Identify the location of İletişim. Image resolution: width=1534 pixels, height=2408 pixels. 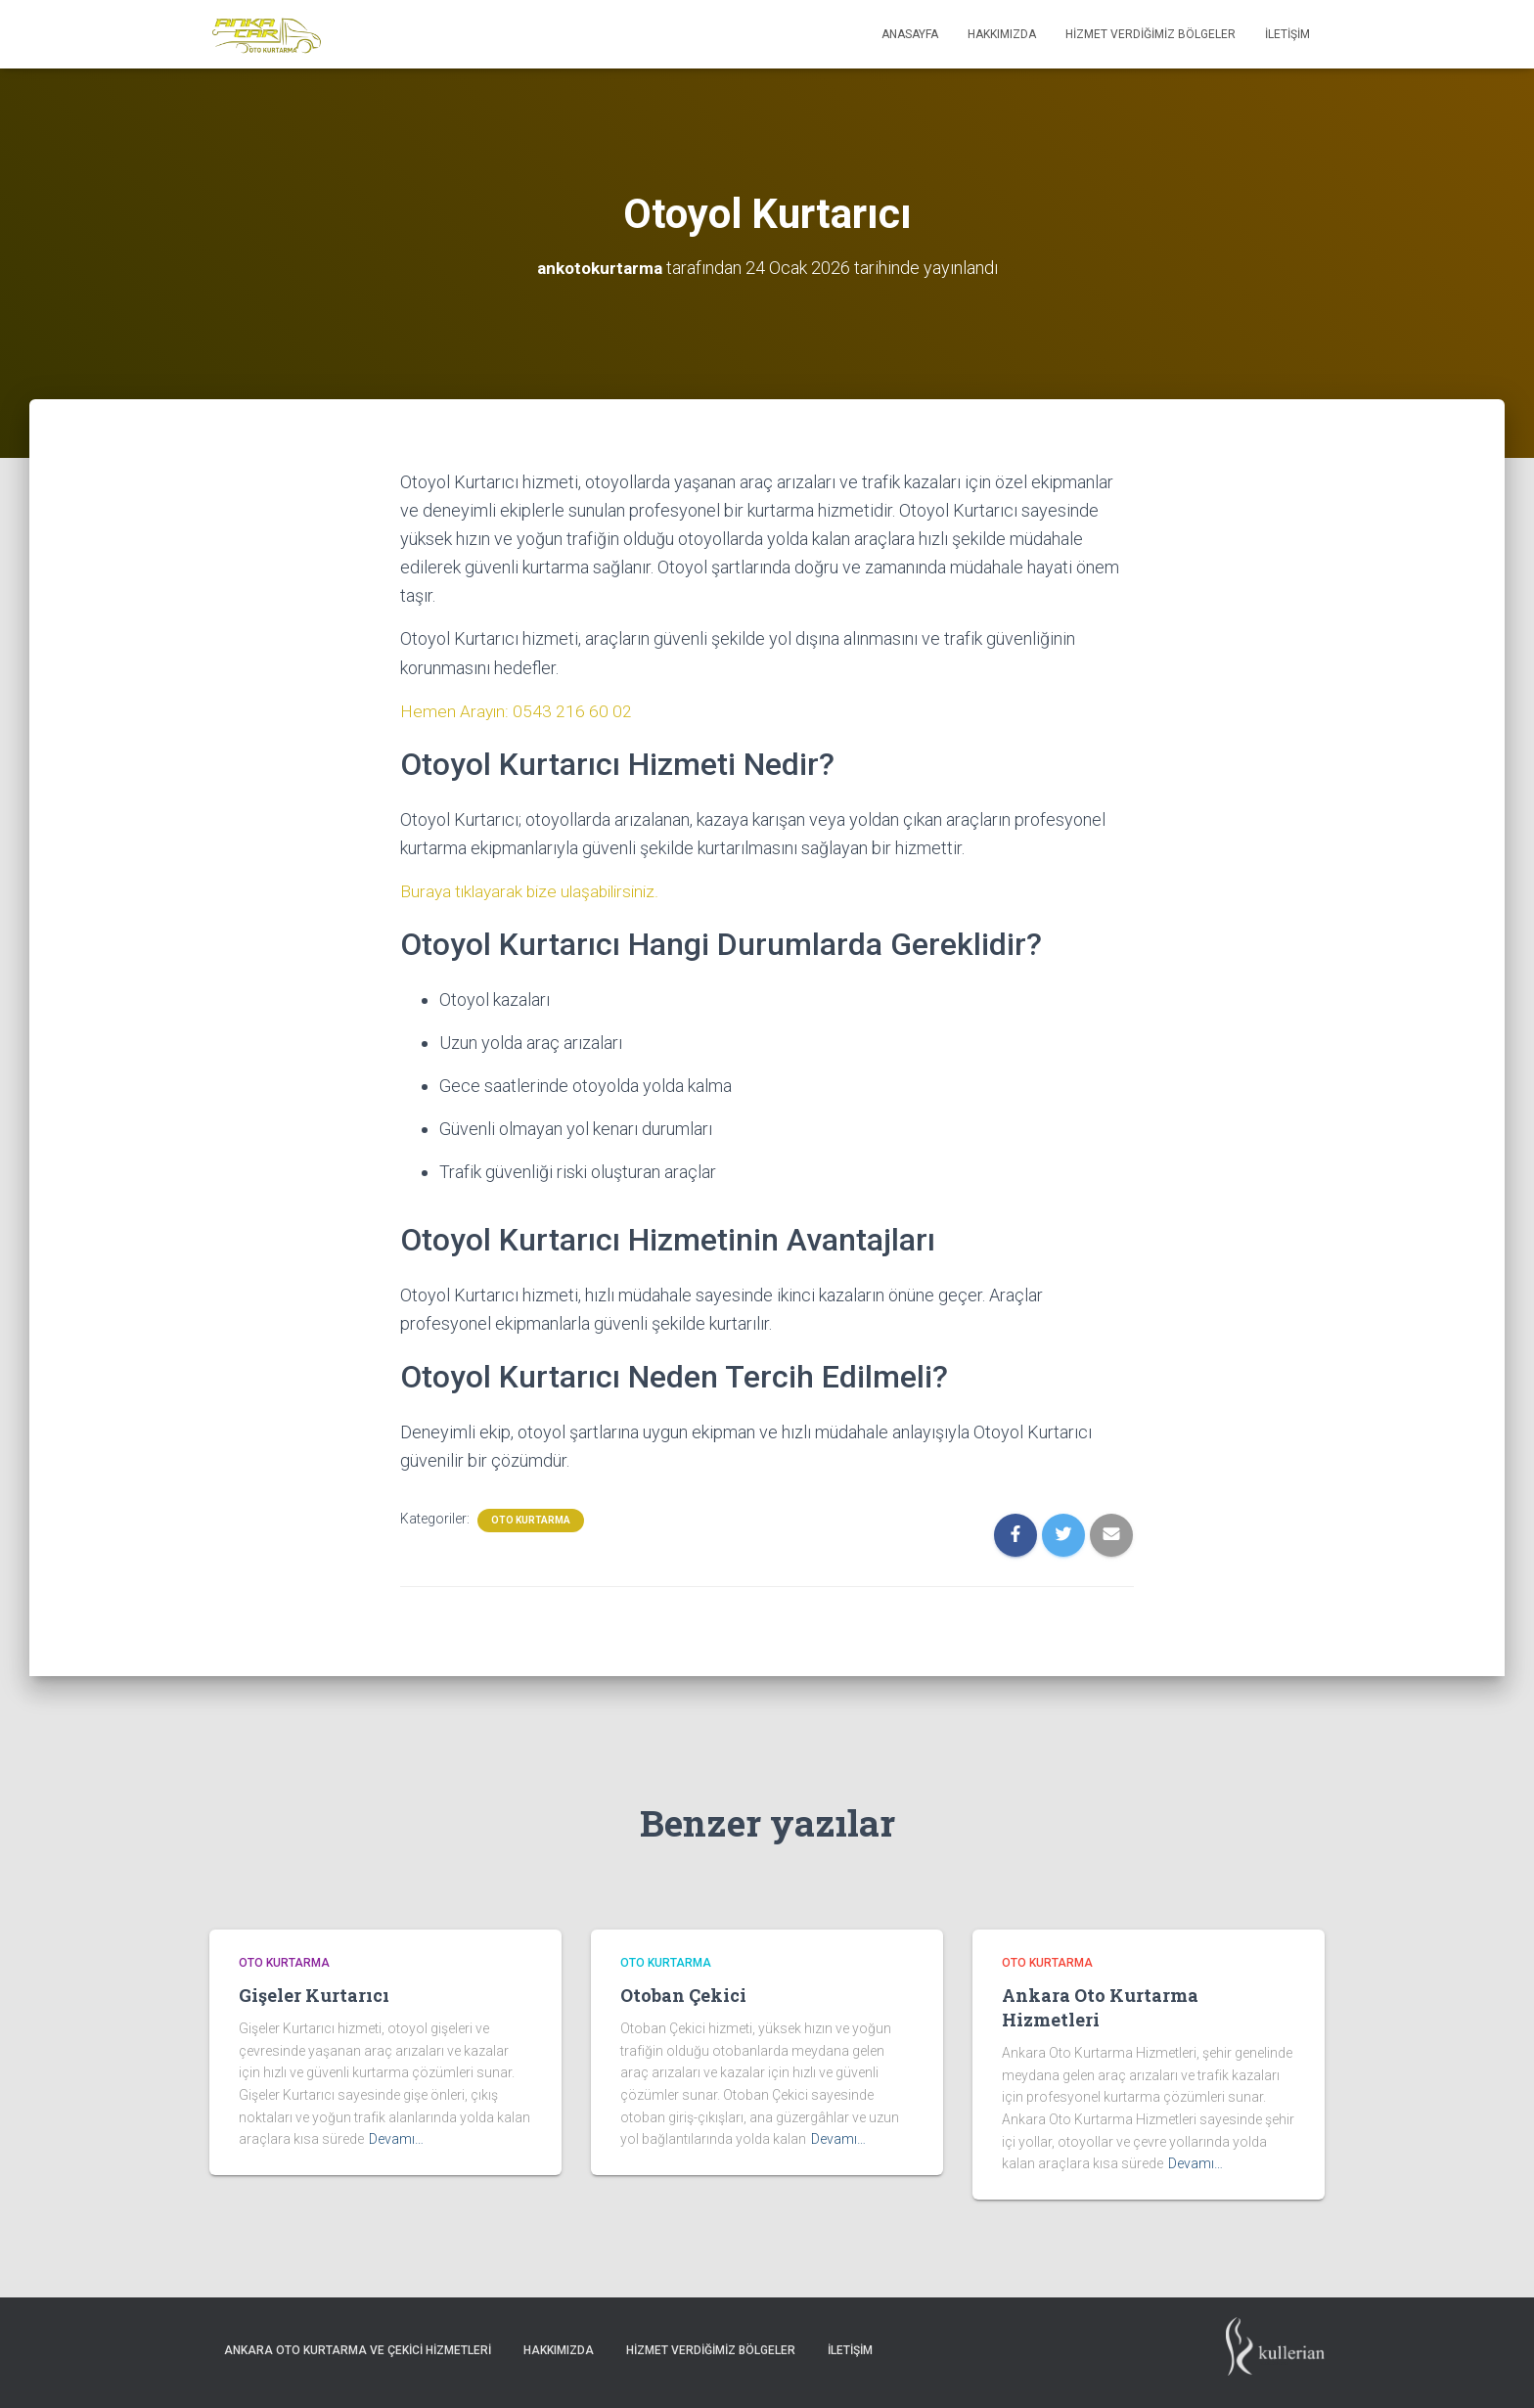
(1287, 34).